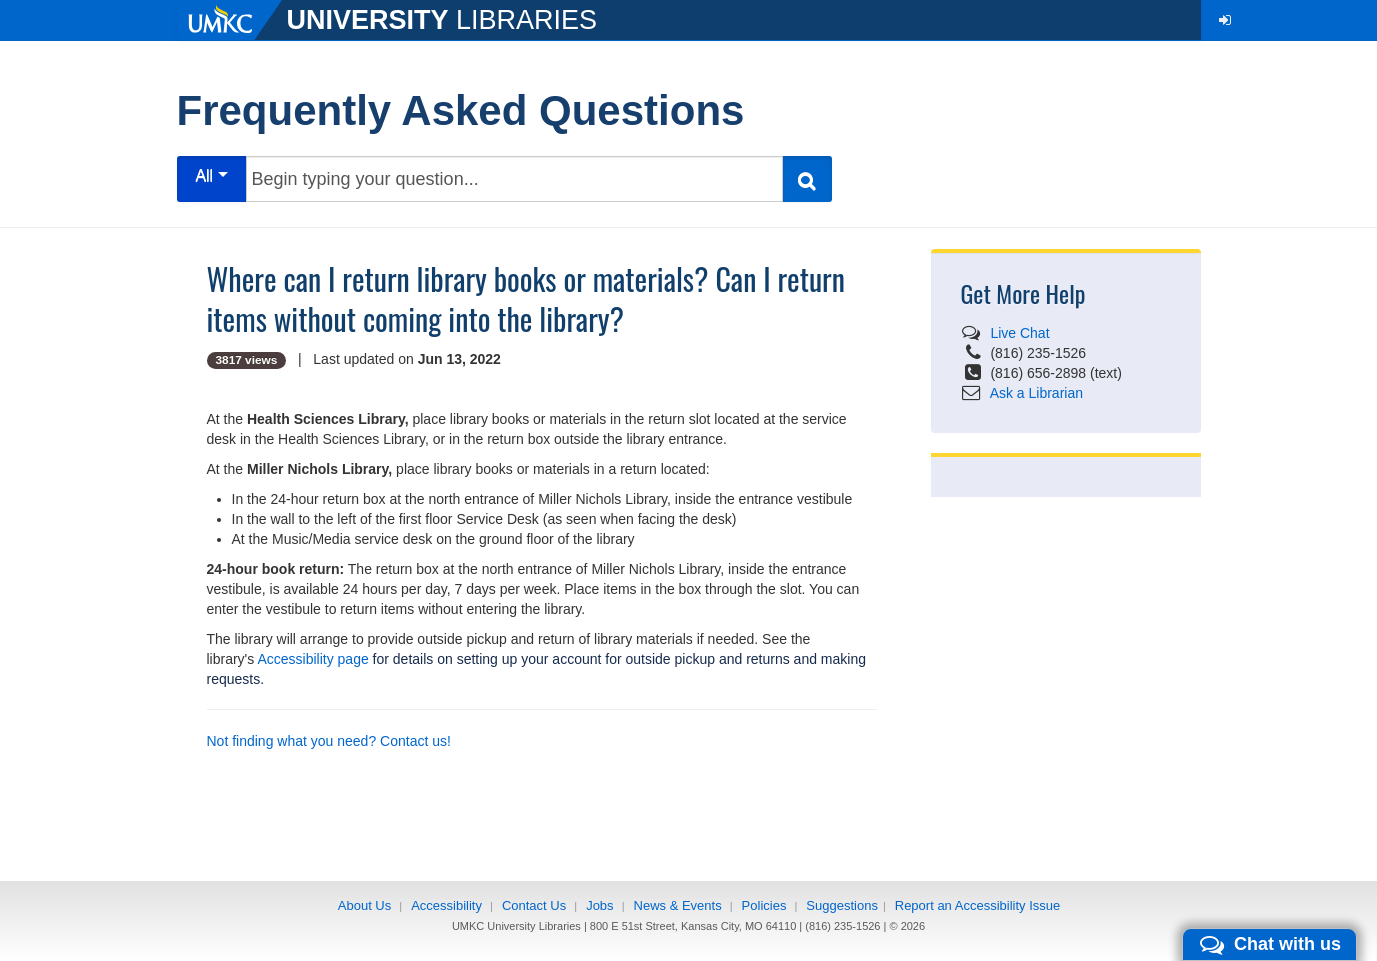  I want to click on Not finding what you need? Contact us!, so click(329, 741).